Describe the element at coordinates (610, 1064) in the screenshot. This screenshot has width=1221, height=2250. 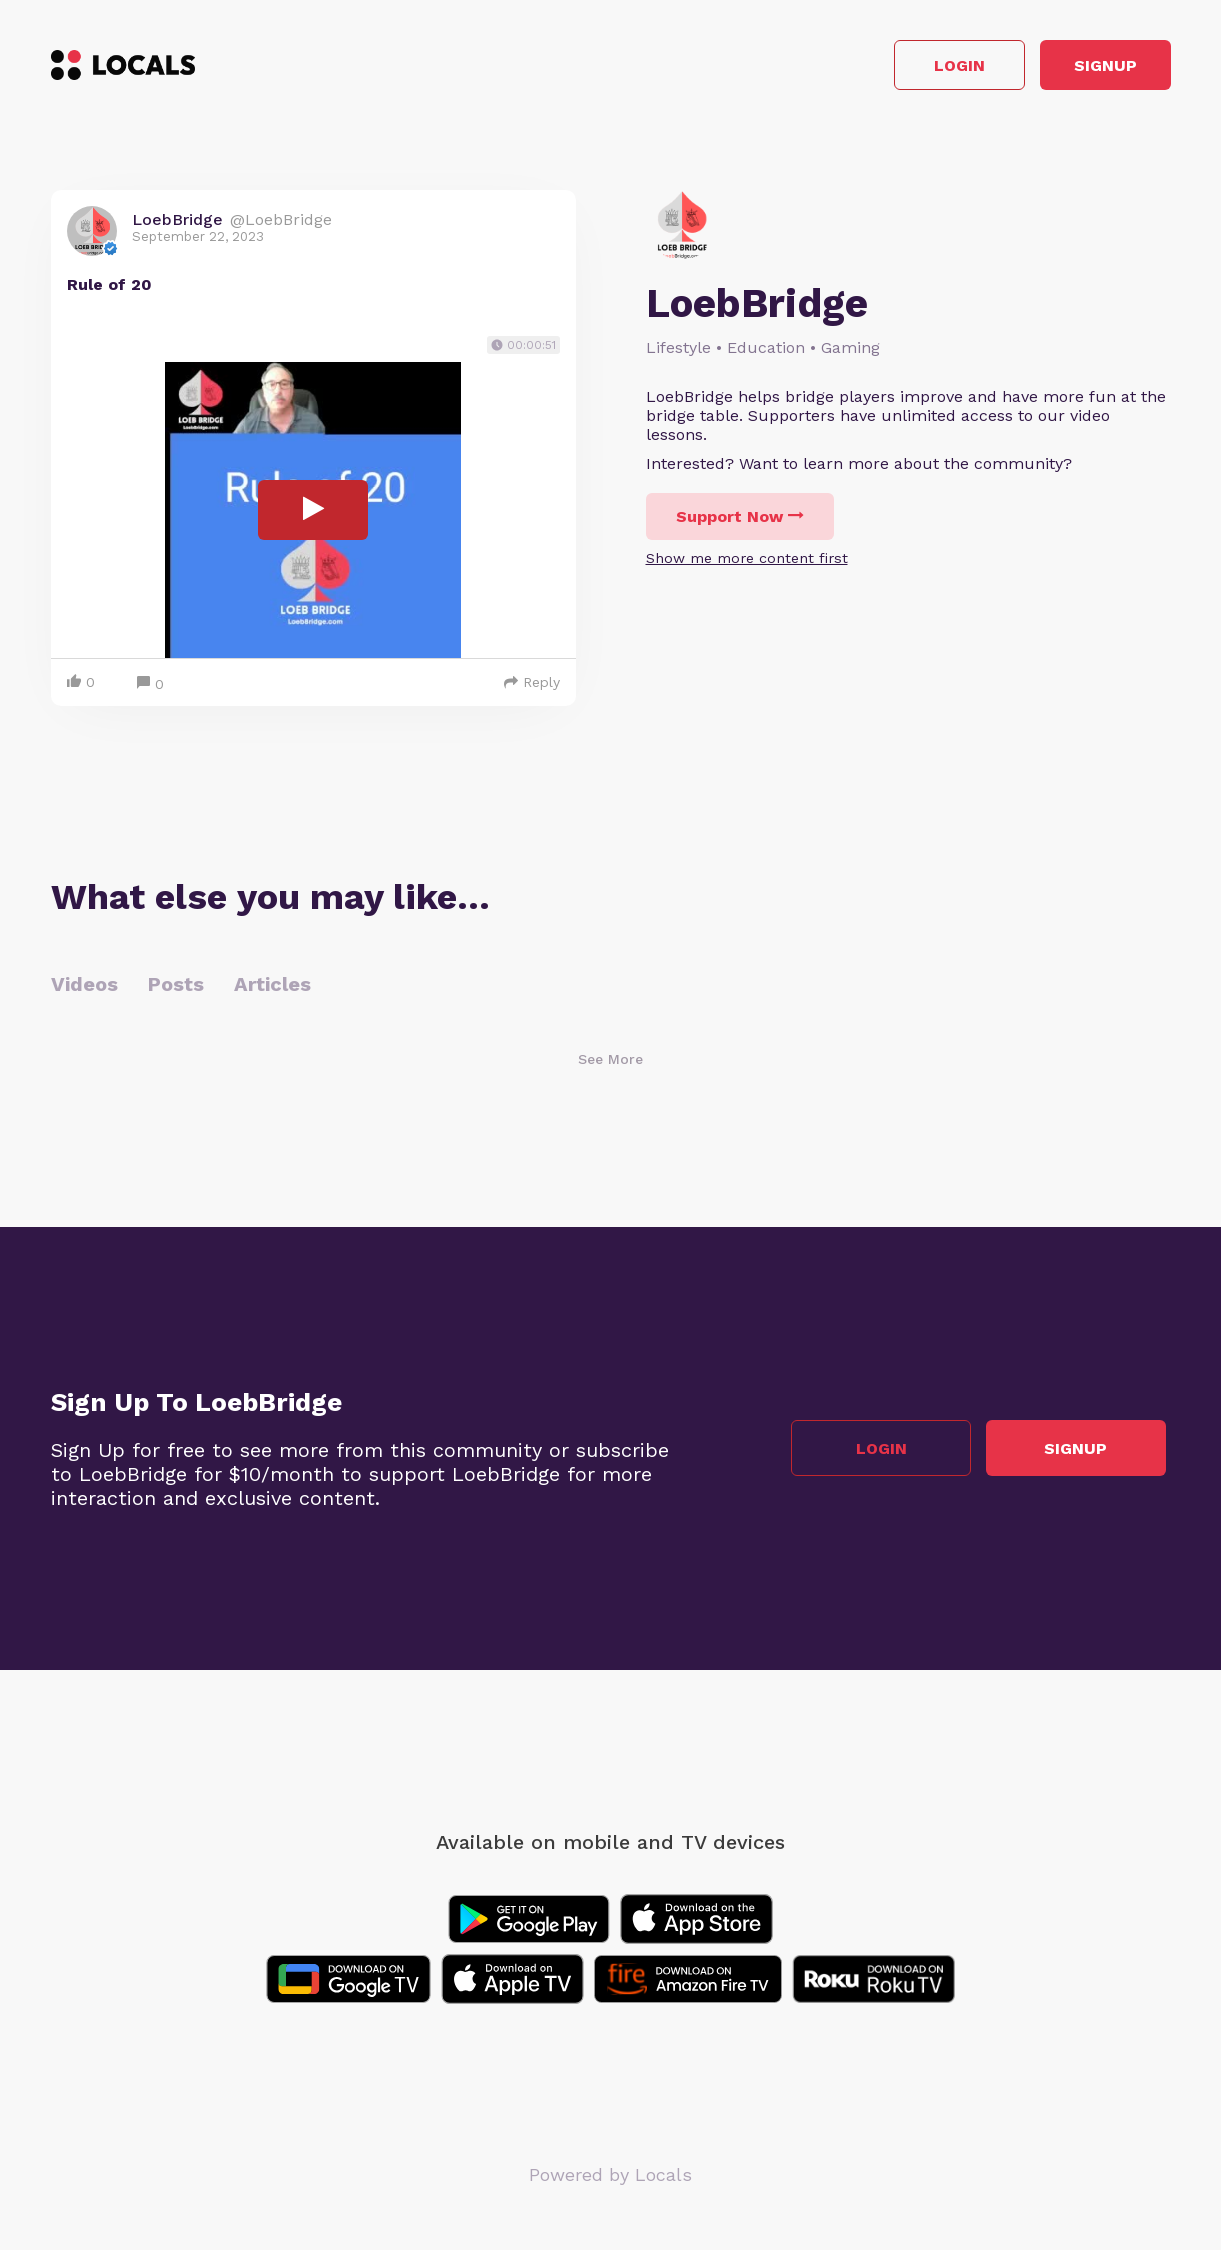
I see `See More` at that location.